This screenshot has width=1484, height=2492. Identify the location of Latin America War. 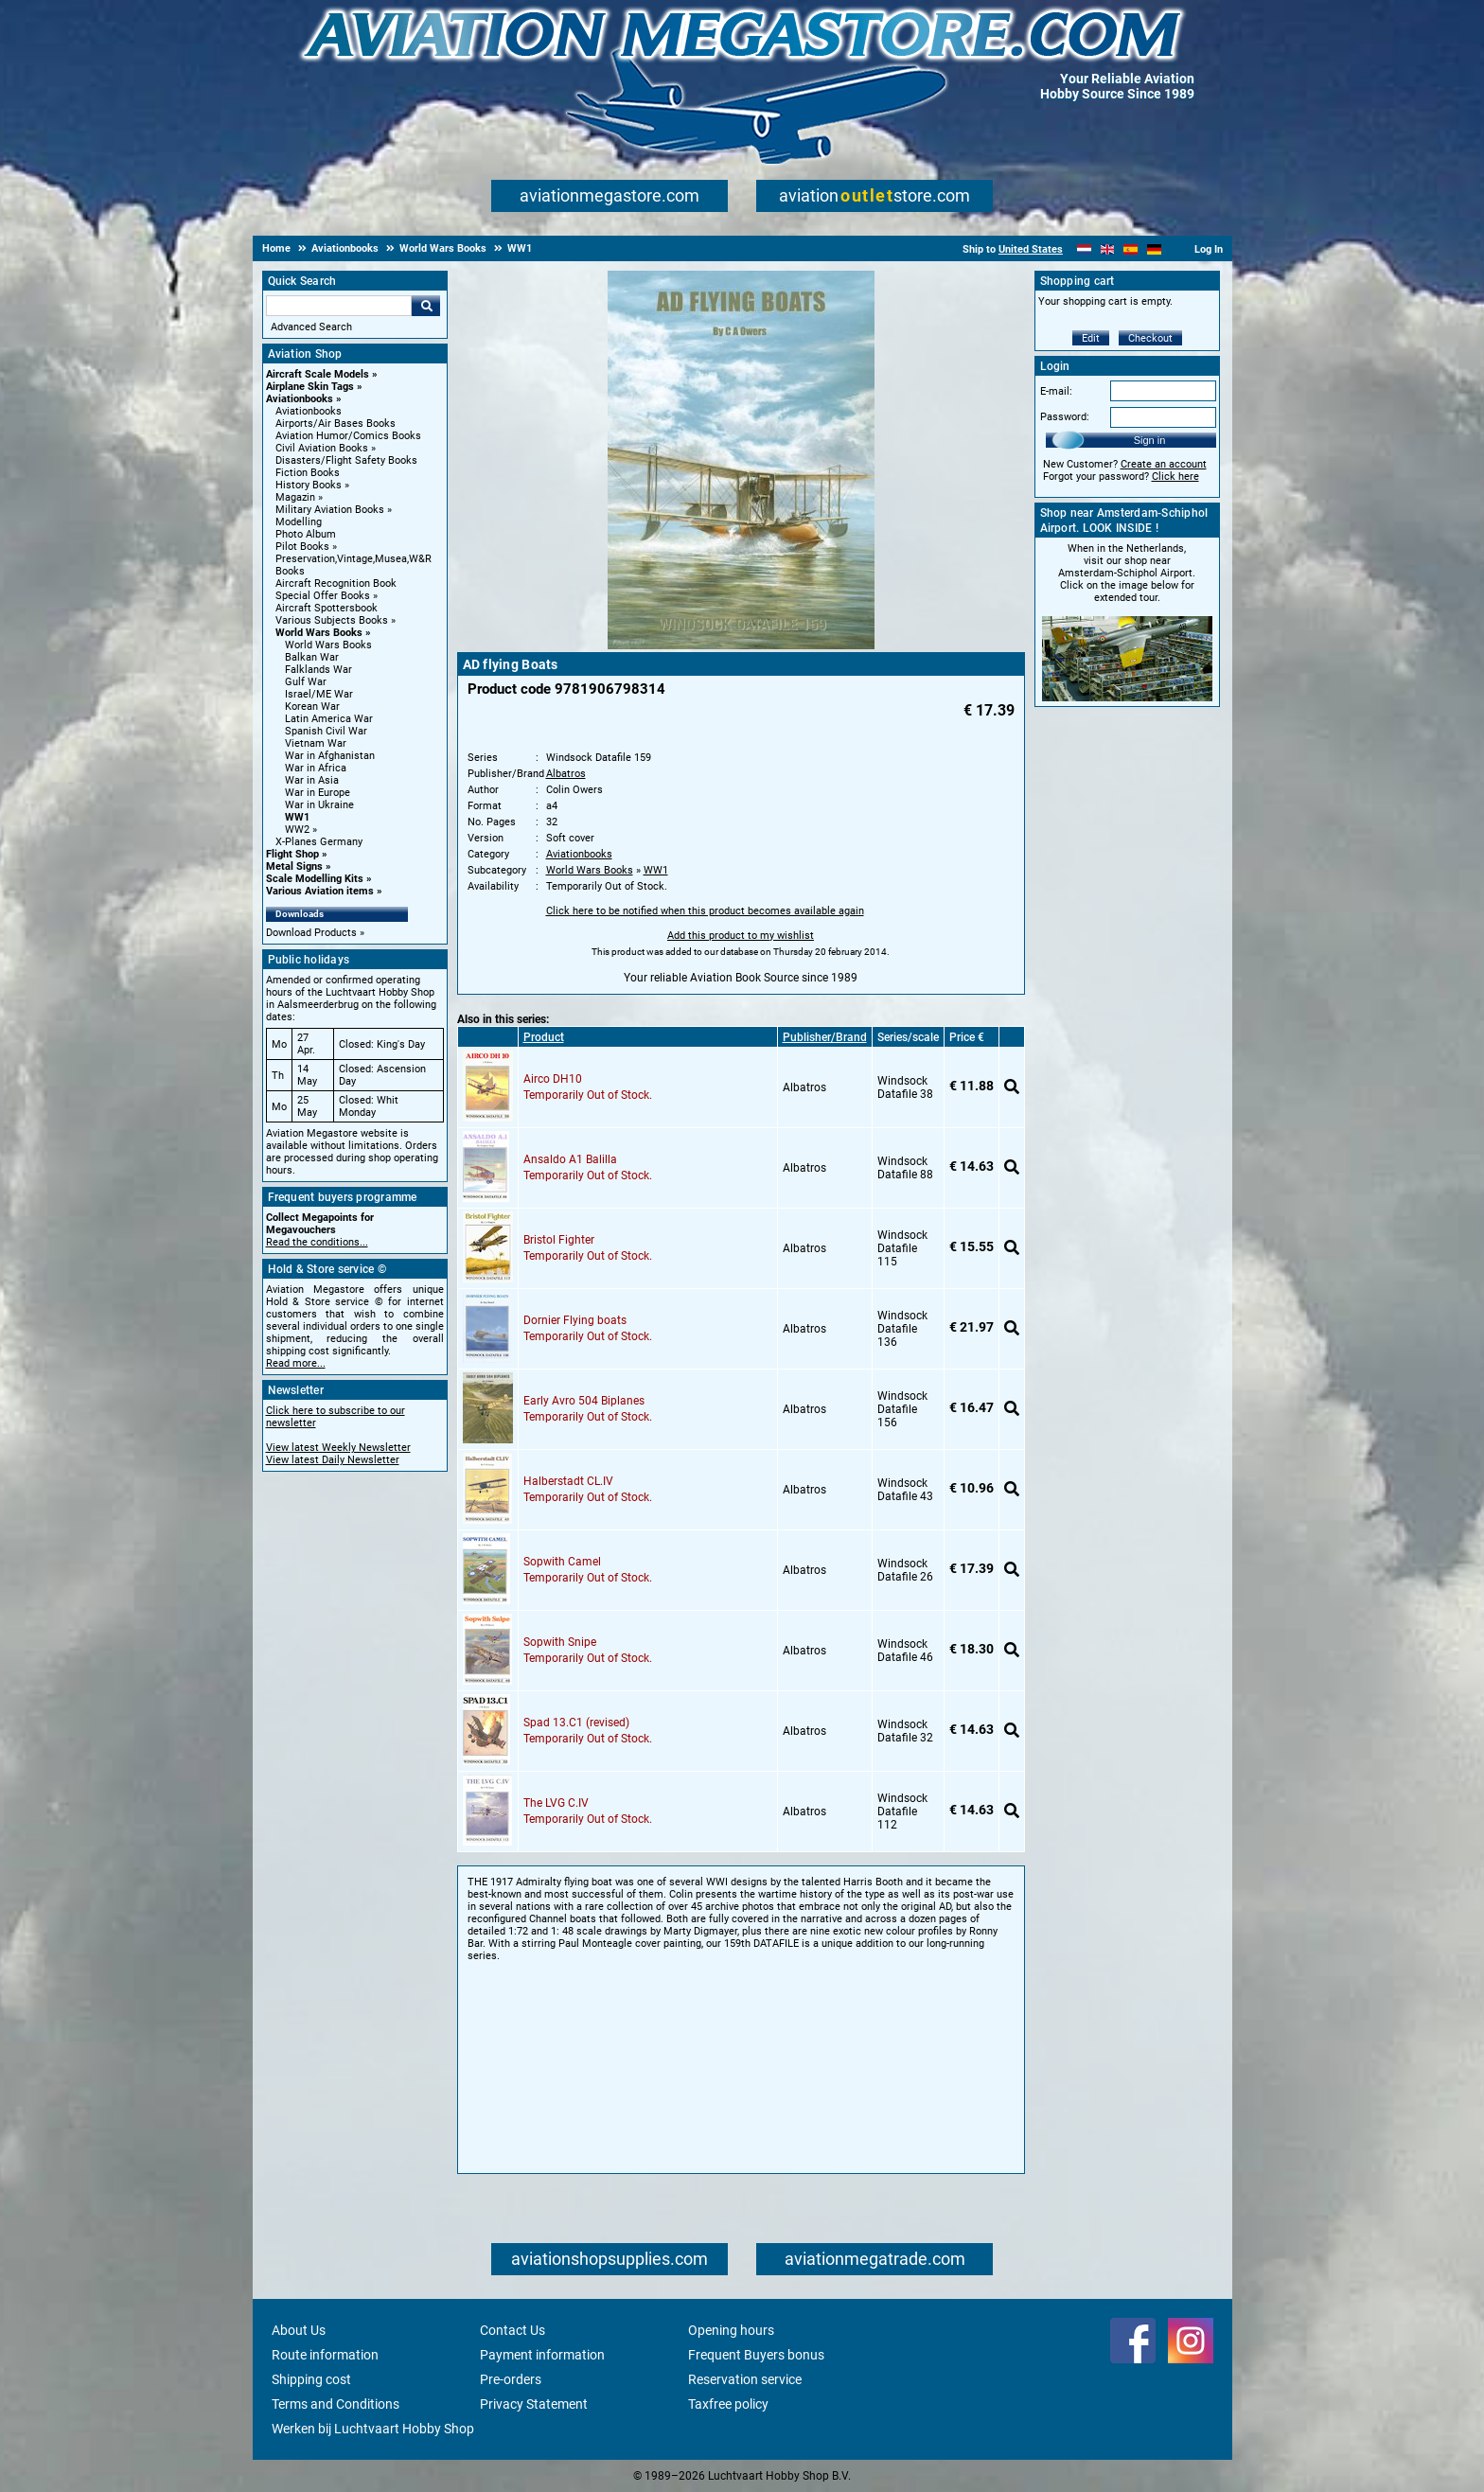
(329, 719).